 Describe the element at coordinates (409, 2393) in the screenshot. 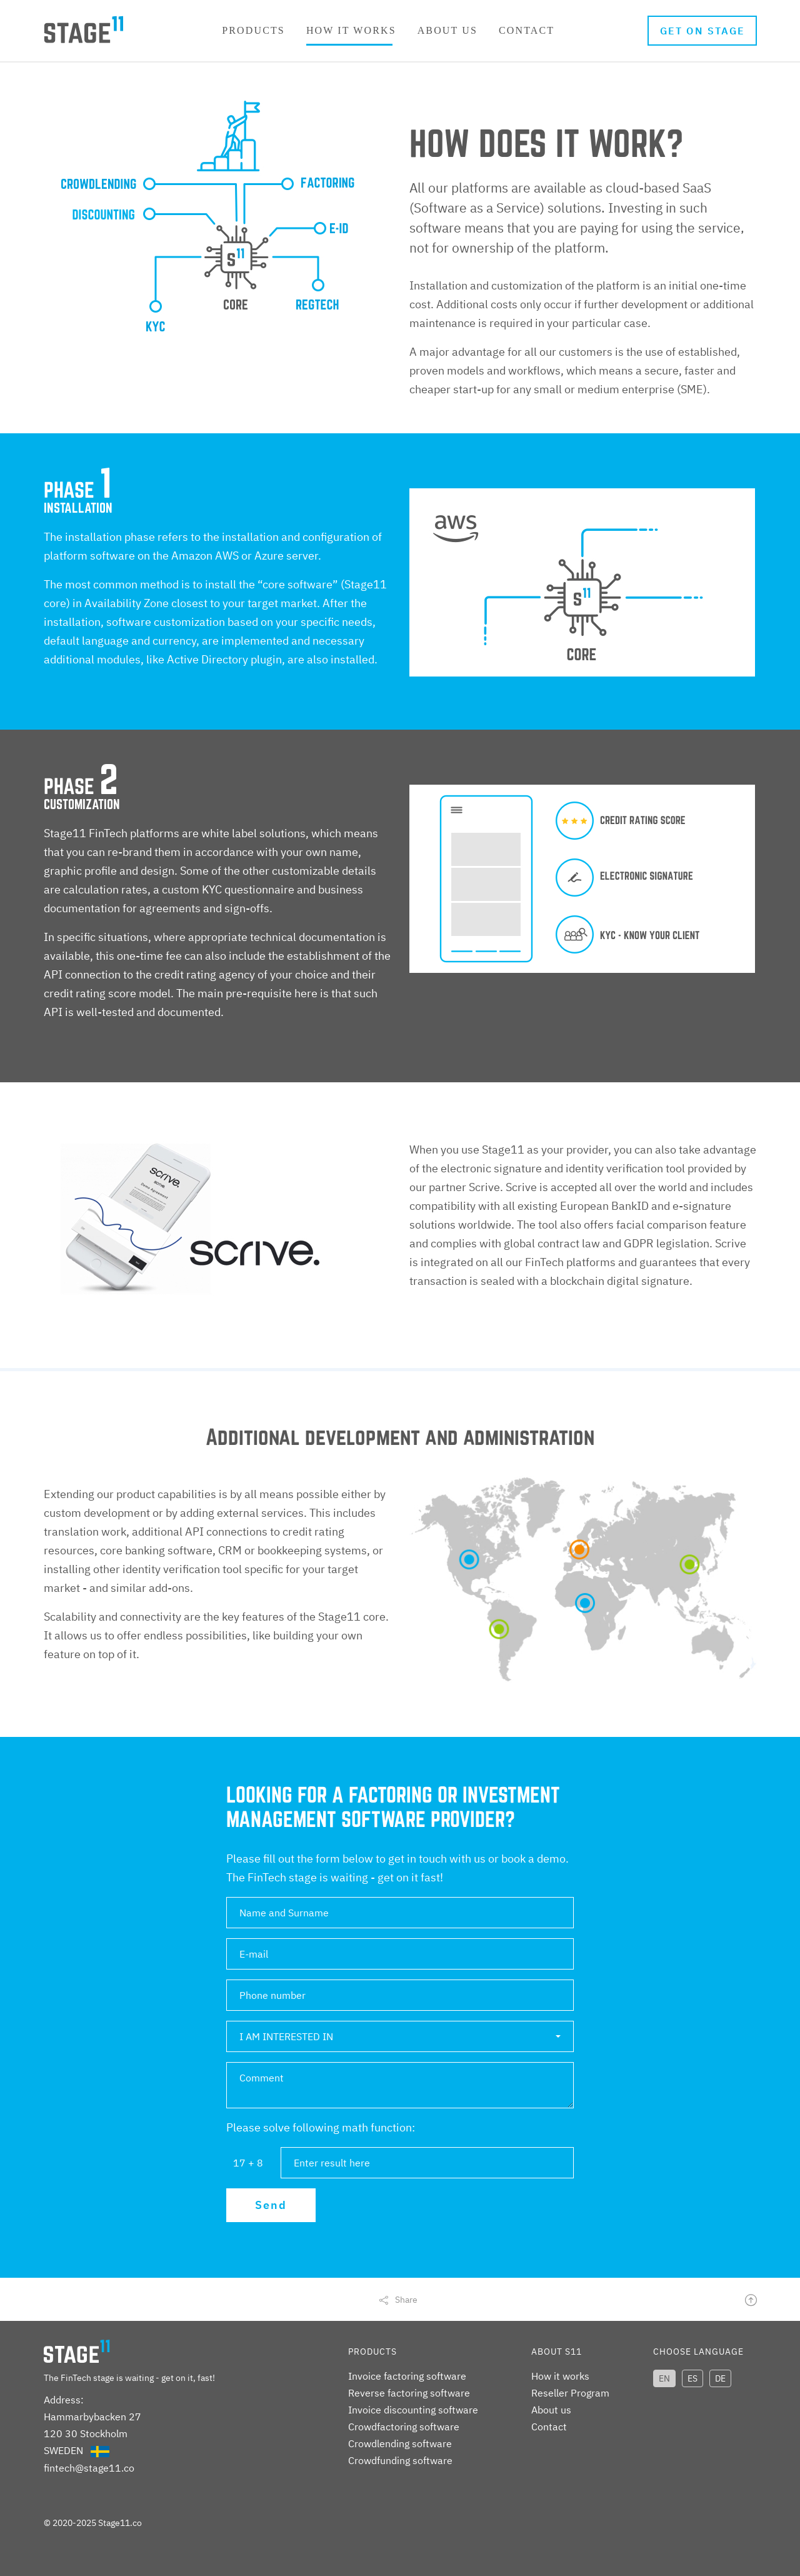

I see `Reverse factoring software` at that location.